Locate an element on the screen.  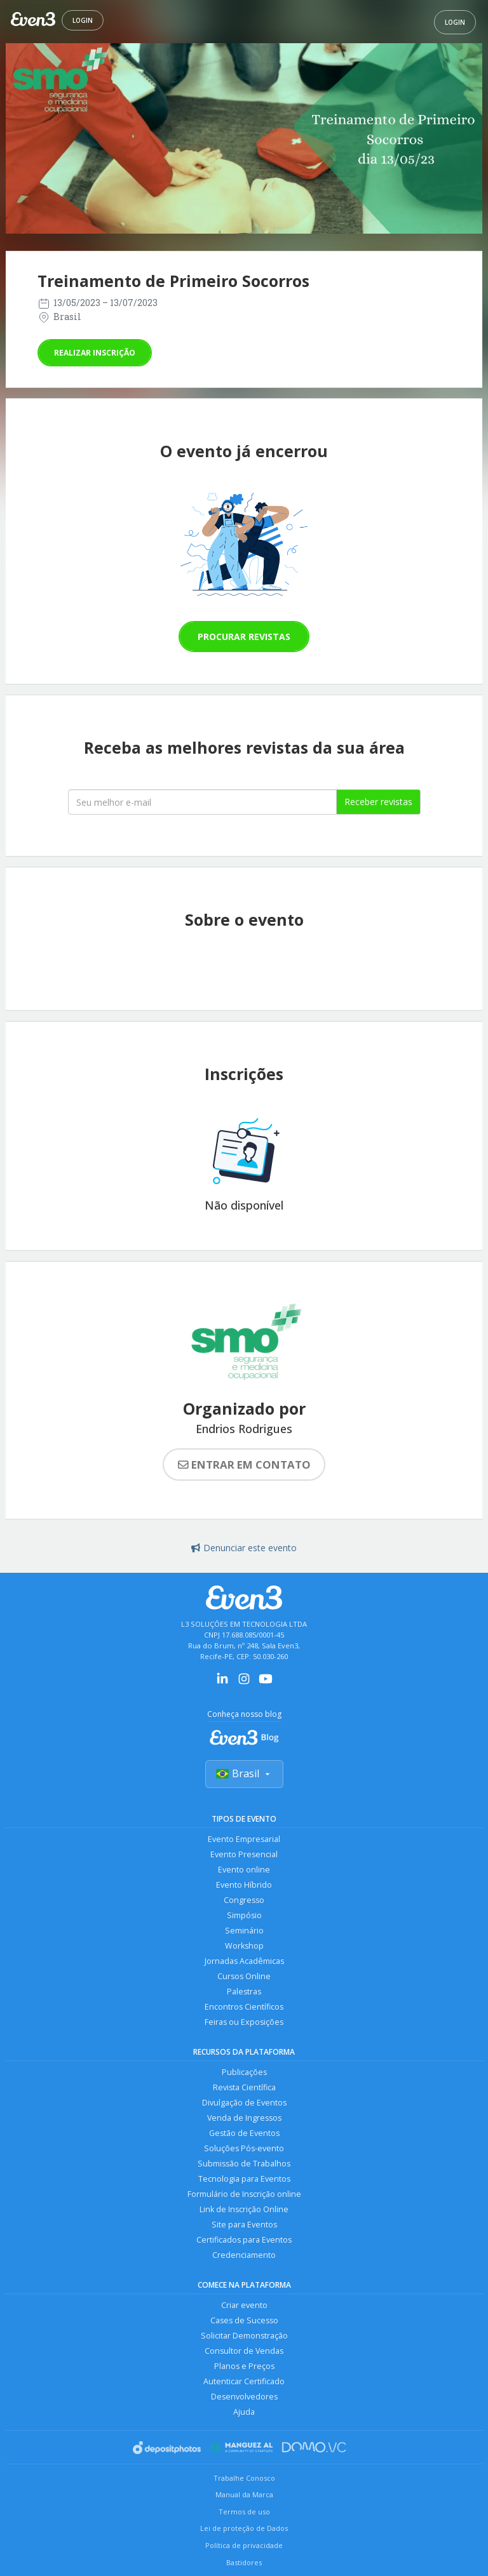
Brasil [Selecionar país] is located at coordinates (244, 1773).